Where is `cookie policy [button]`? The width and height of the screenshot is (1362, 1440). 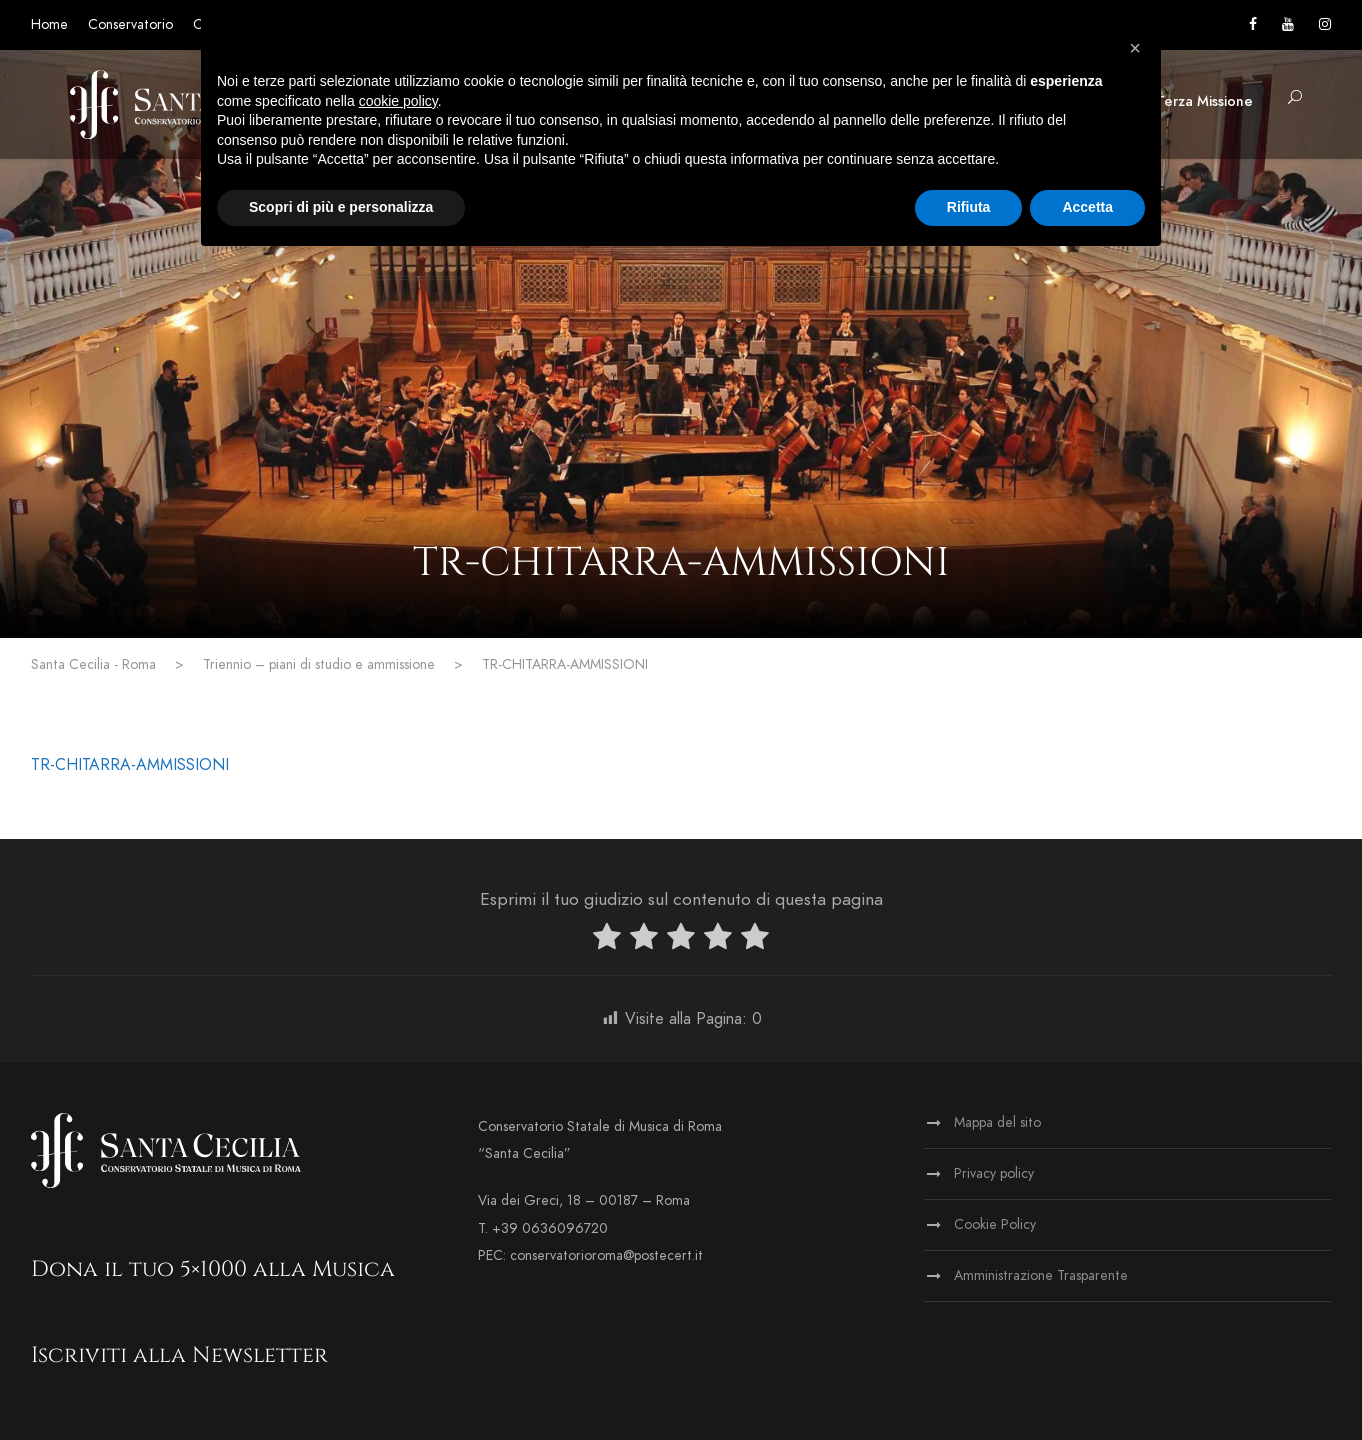 cookie policy [button] is located at coordinates (398, 101).